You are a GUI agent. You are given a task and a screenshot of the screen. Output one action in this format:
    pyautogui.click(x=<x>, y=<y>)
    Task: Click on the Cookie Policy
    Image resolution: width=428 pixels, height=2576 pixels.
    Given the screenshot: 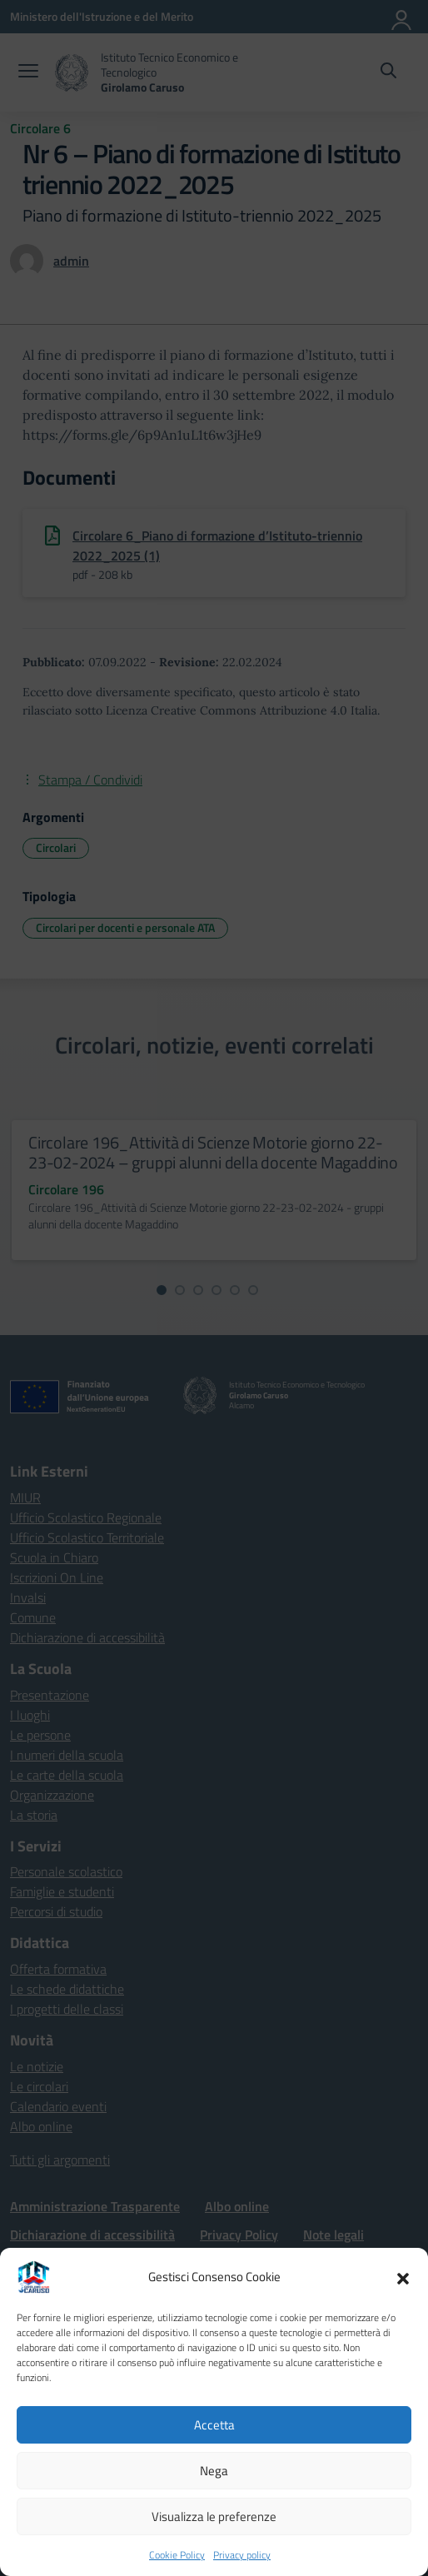 What is the action you would take?
    pyautogui.click(x=177, y=2555)
    